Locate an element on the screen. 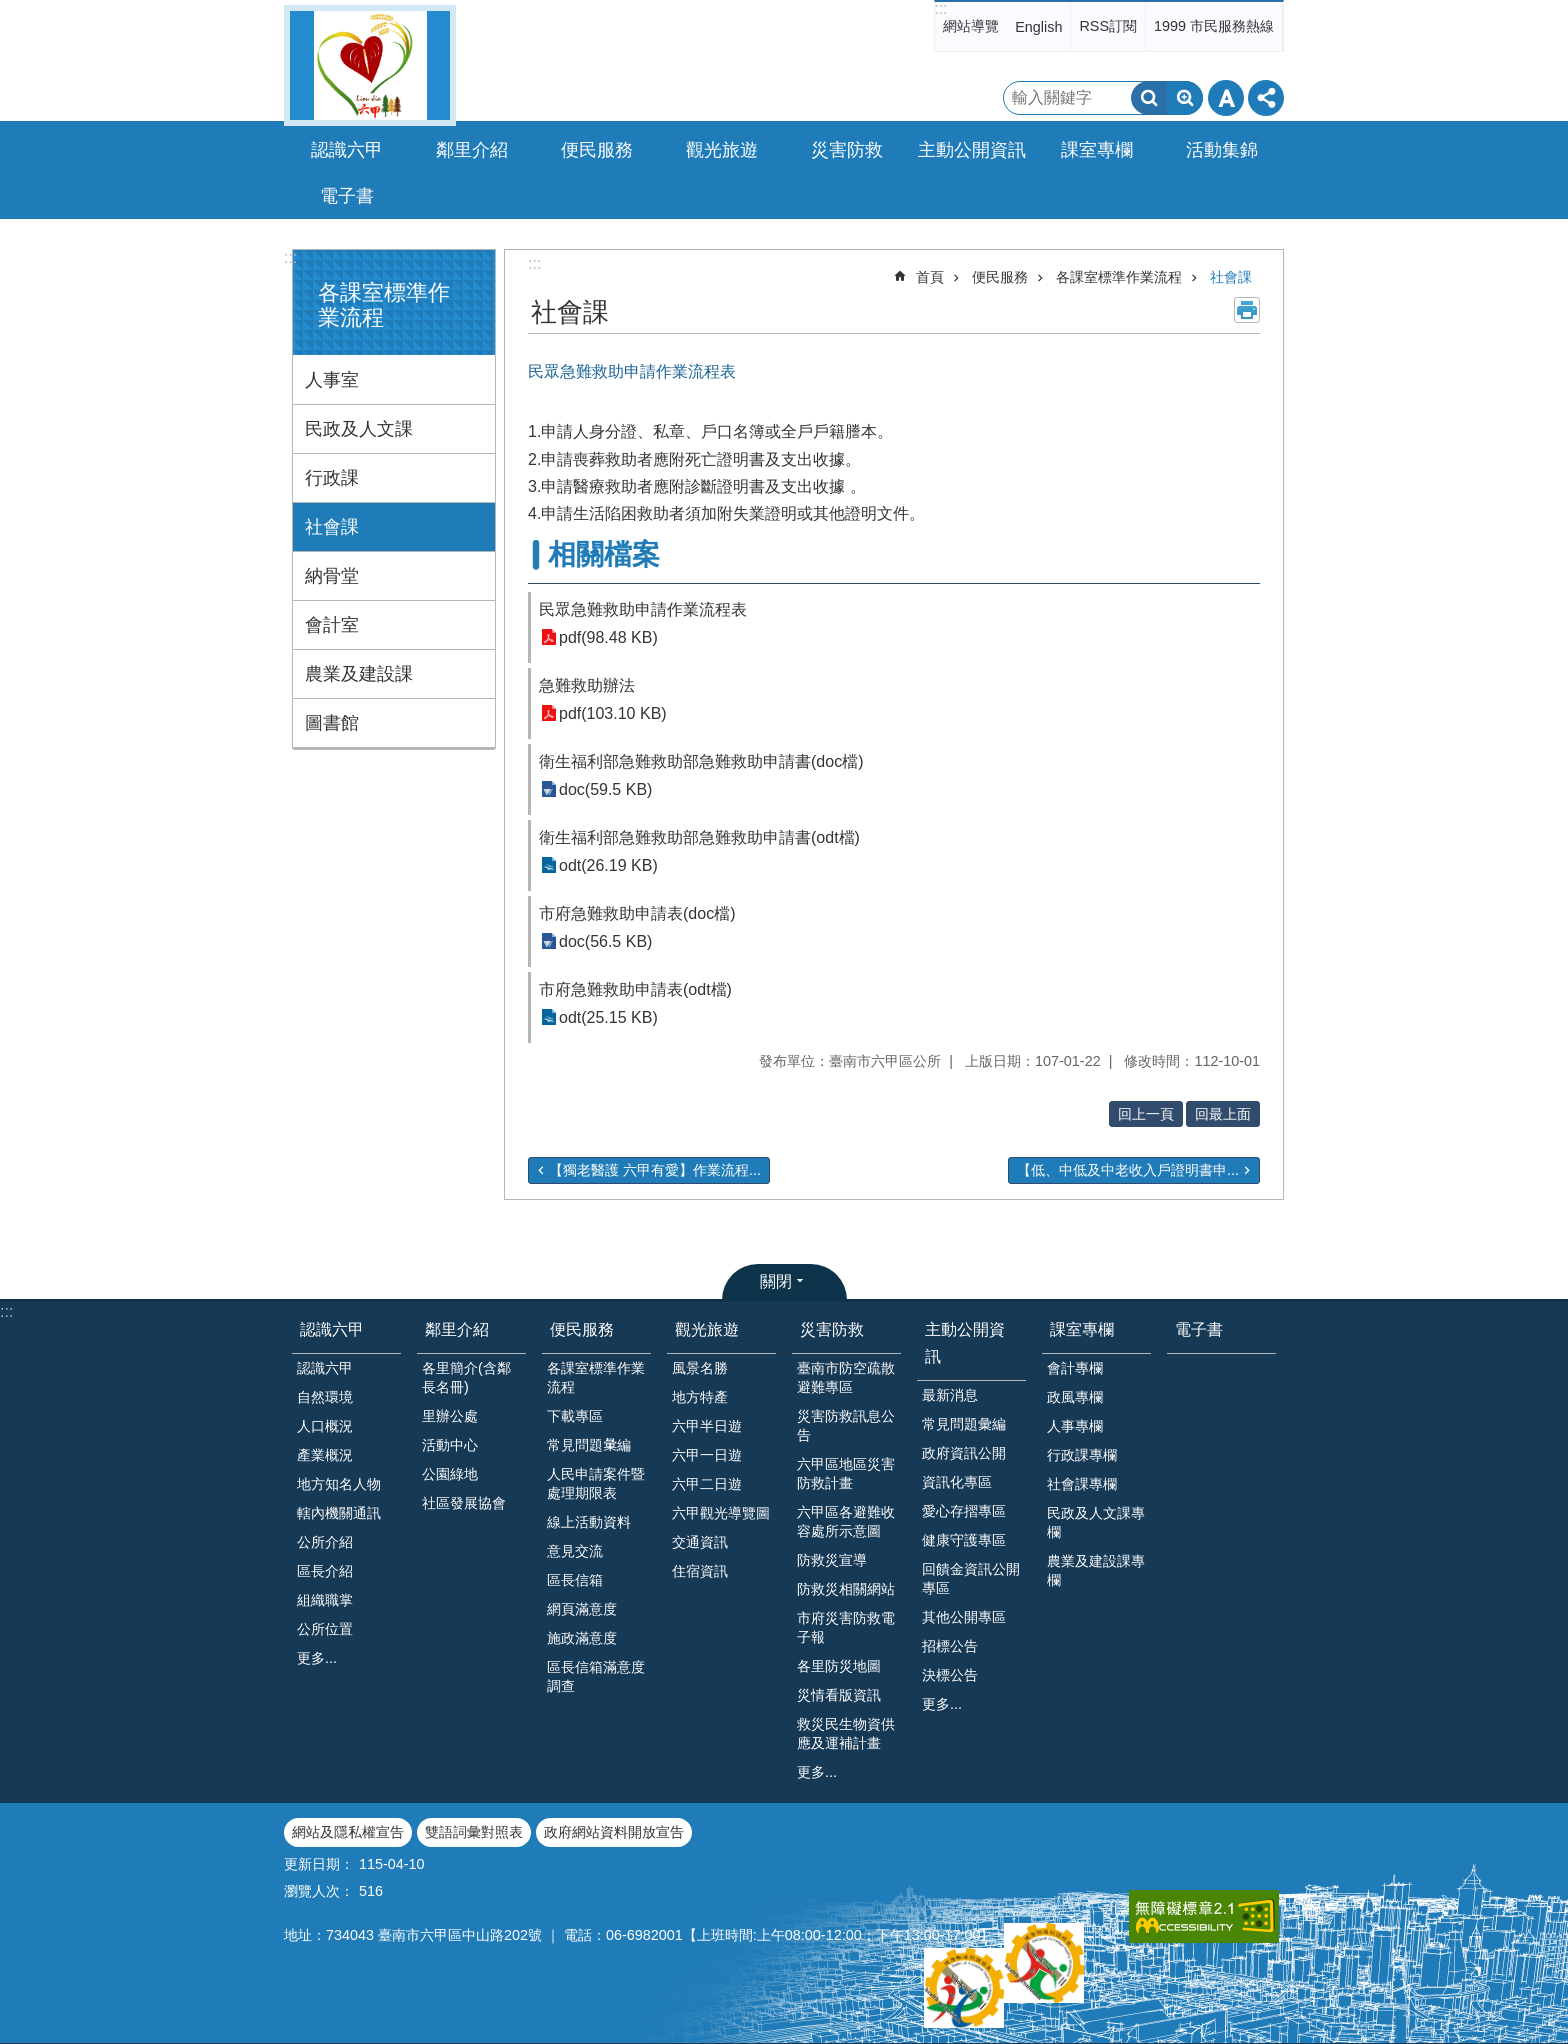 This screenshot has height=2044, width=1568. 農業及建設課 is located at coordinates (359, 674).